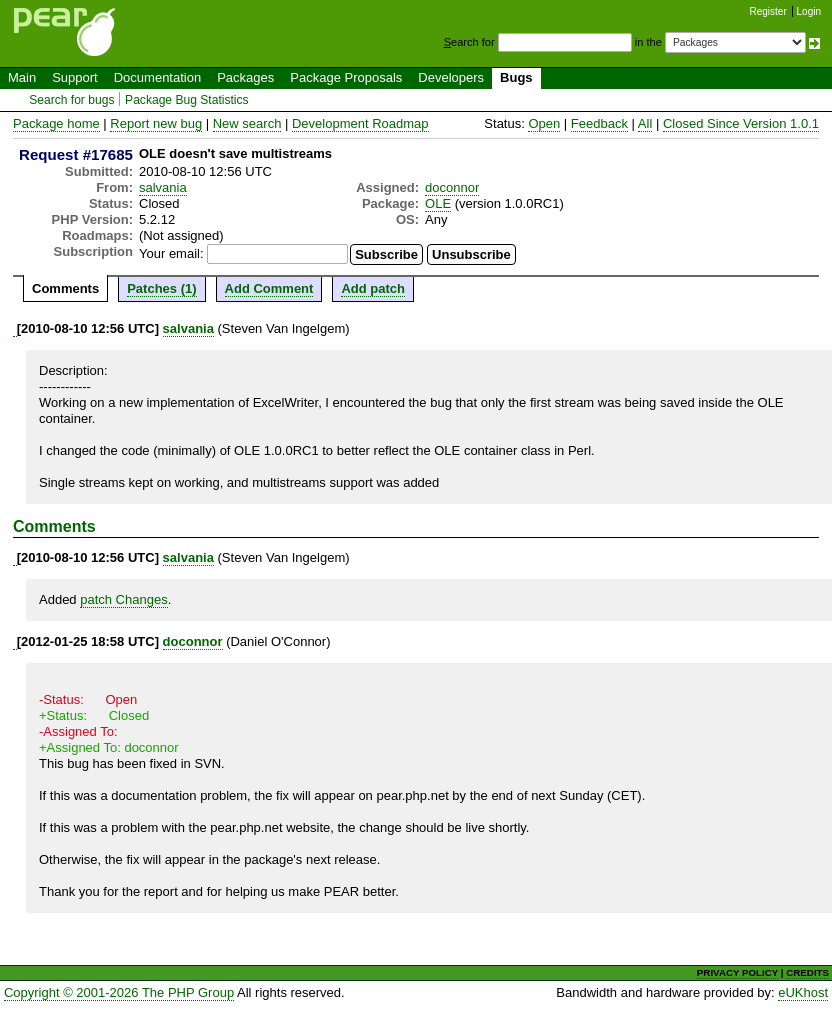  I want to click on Patches (1), so click(161, 288).